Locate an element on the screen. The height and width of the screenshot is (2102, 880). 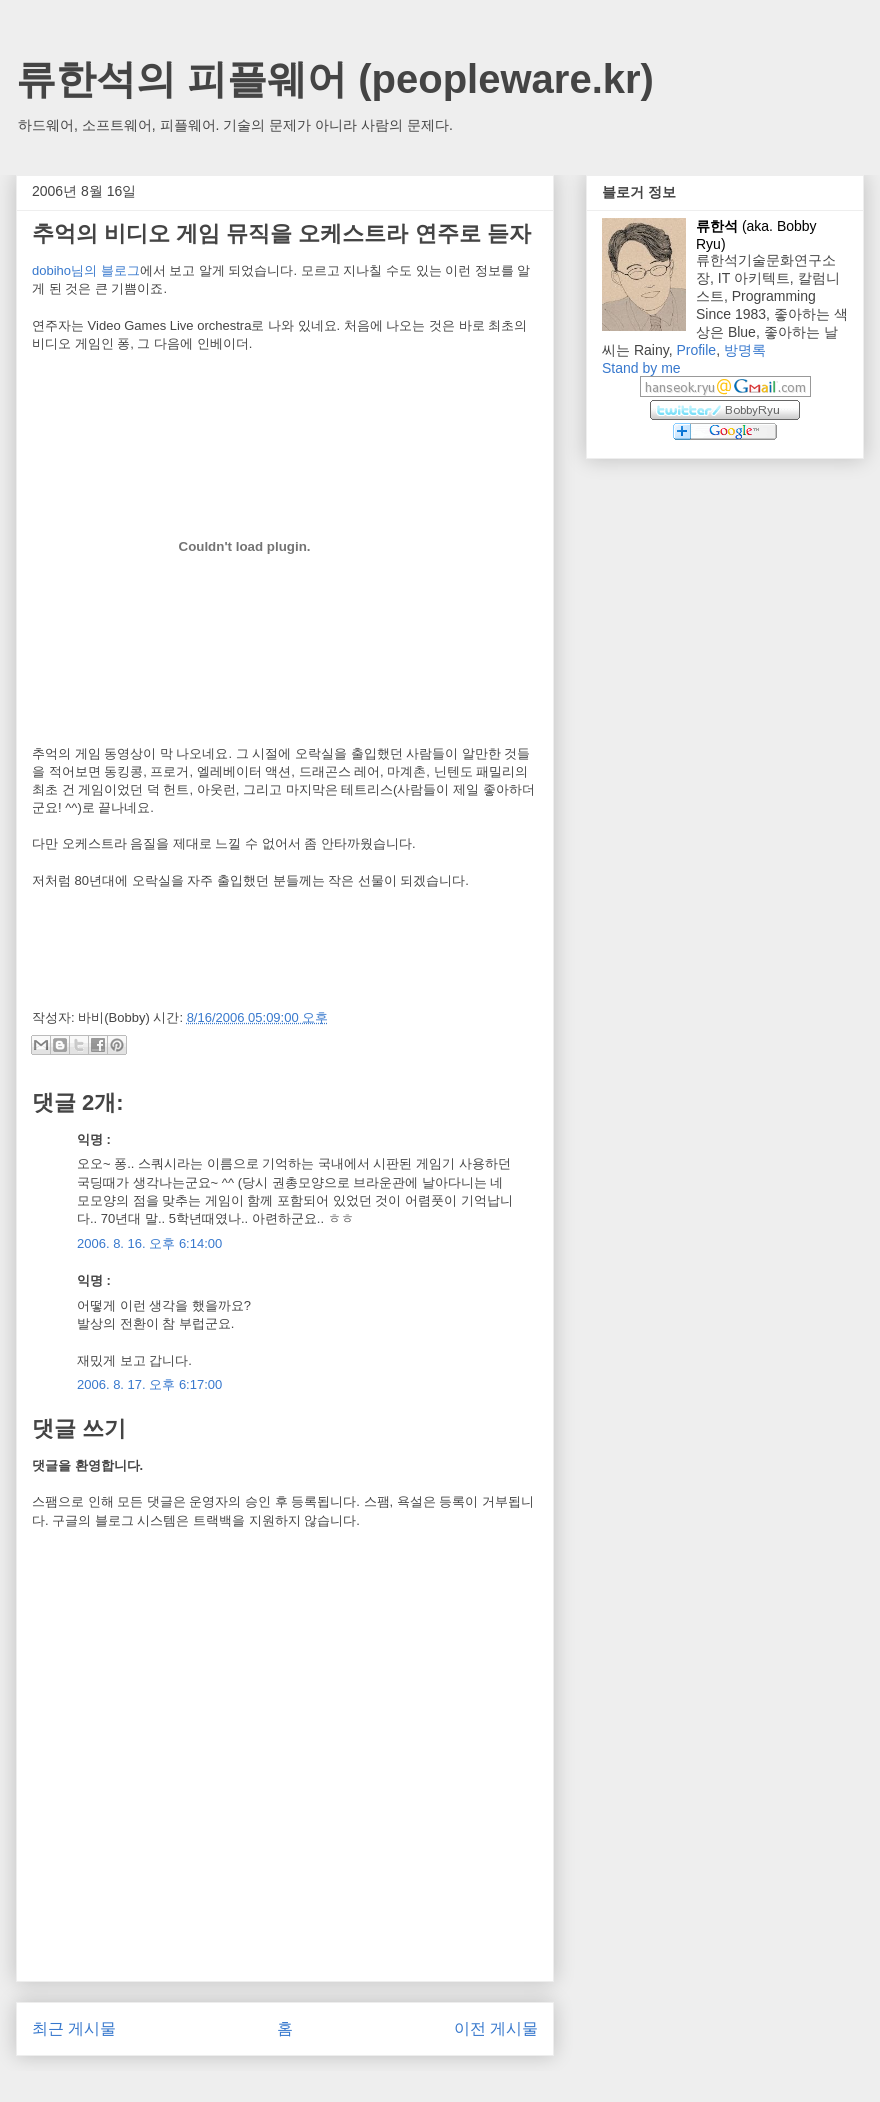
방명록 is located at coordinates (745, 350).